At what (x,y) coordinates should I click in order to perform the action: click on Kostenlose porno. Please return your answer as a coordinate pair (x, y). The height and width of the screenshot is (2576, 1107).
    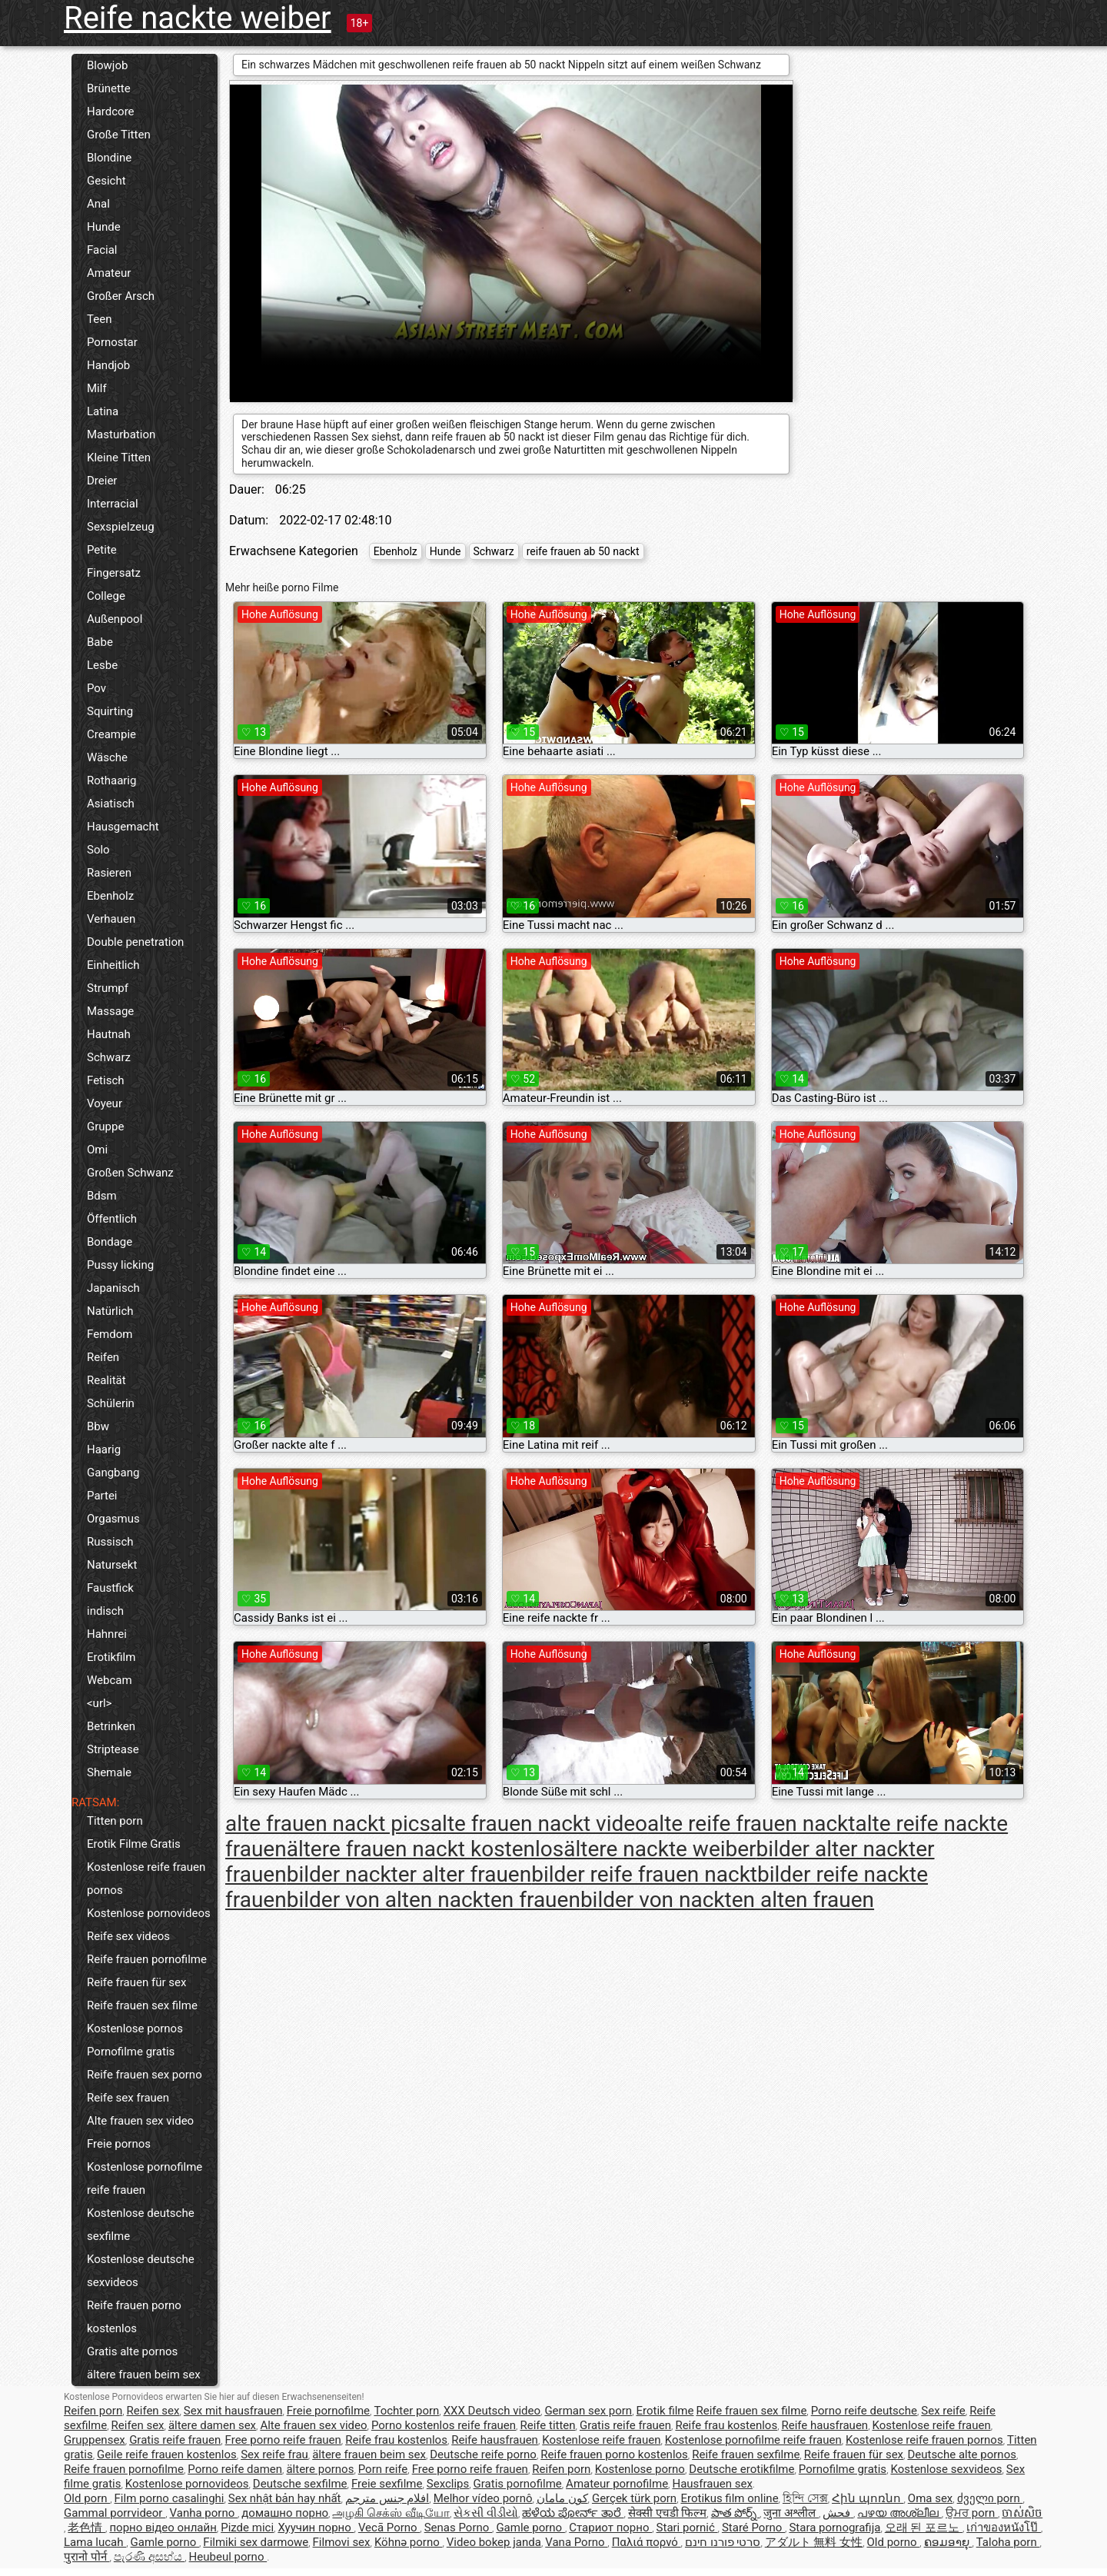
    Looking at the image, I should click on (640, 2469).